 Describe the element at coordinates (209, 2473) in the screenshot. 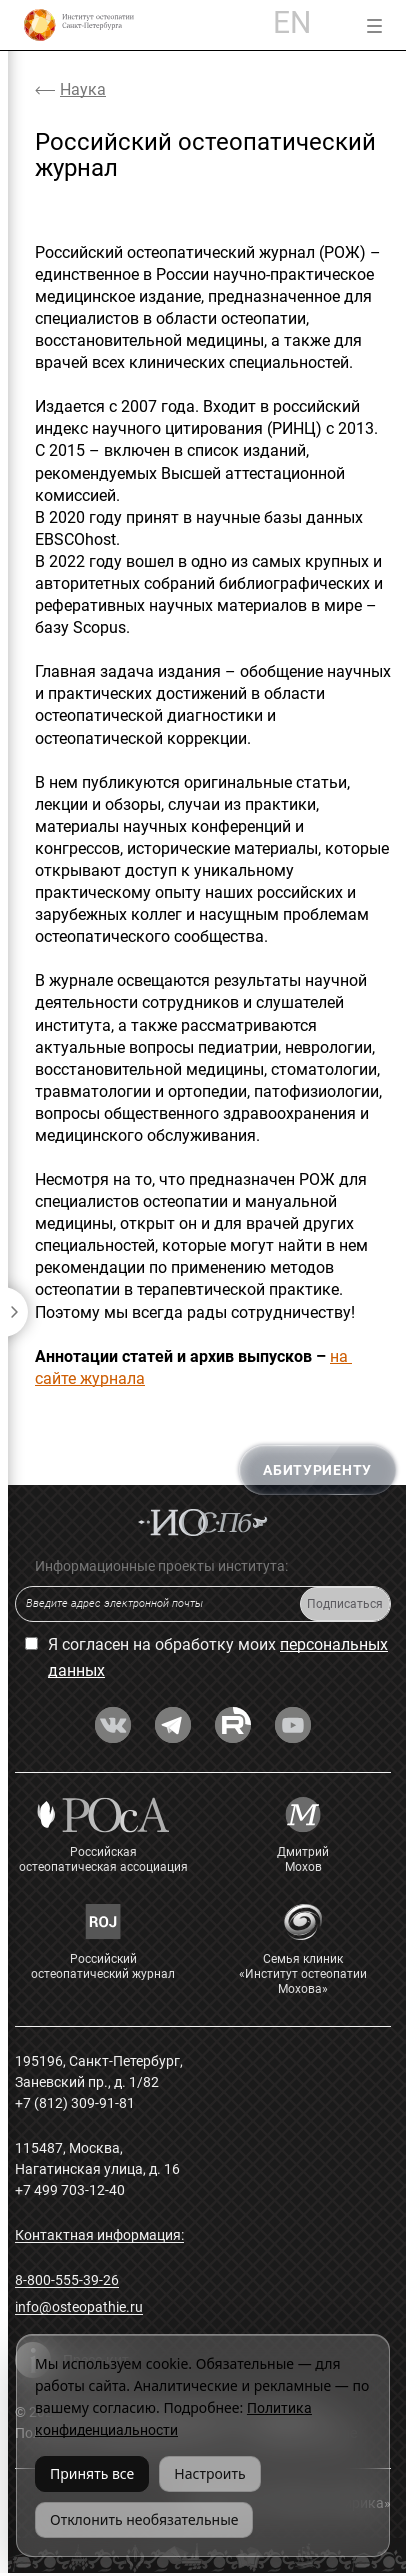

I see `Настроить` at that location.